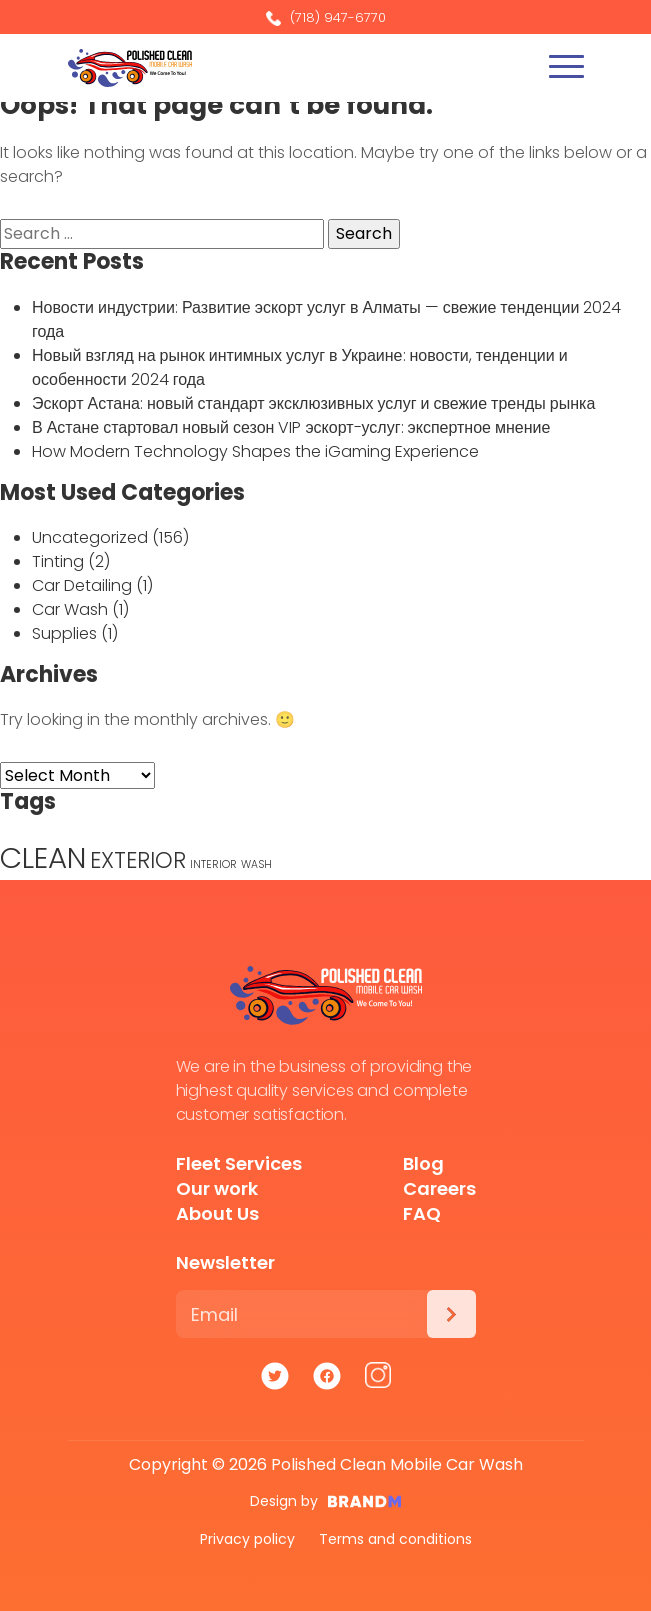 The width and height of the screenshot is (651, 1611). Describe the element at coordinates (395, 1539) in the screenshot. I see `Terms and conditions` at that location.